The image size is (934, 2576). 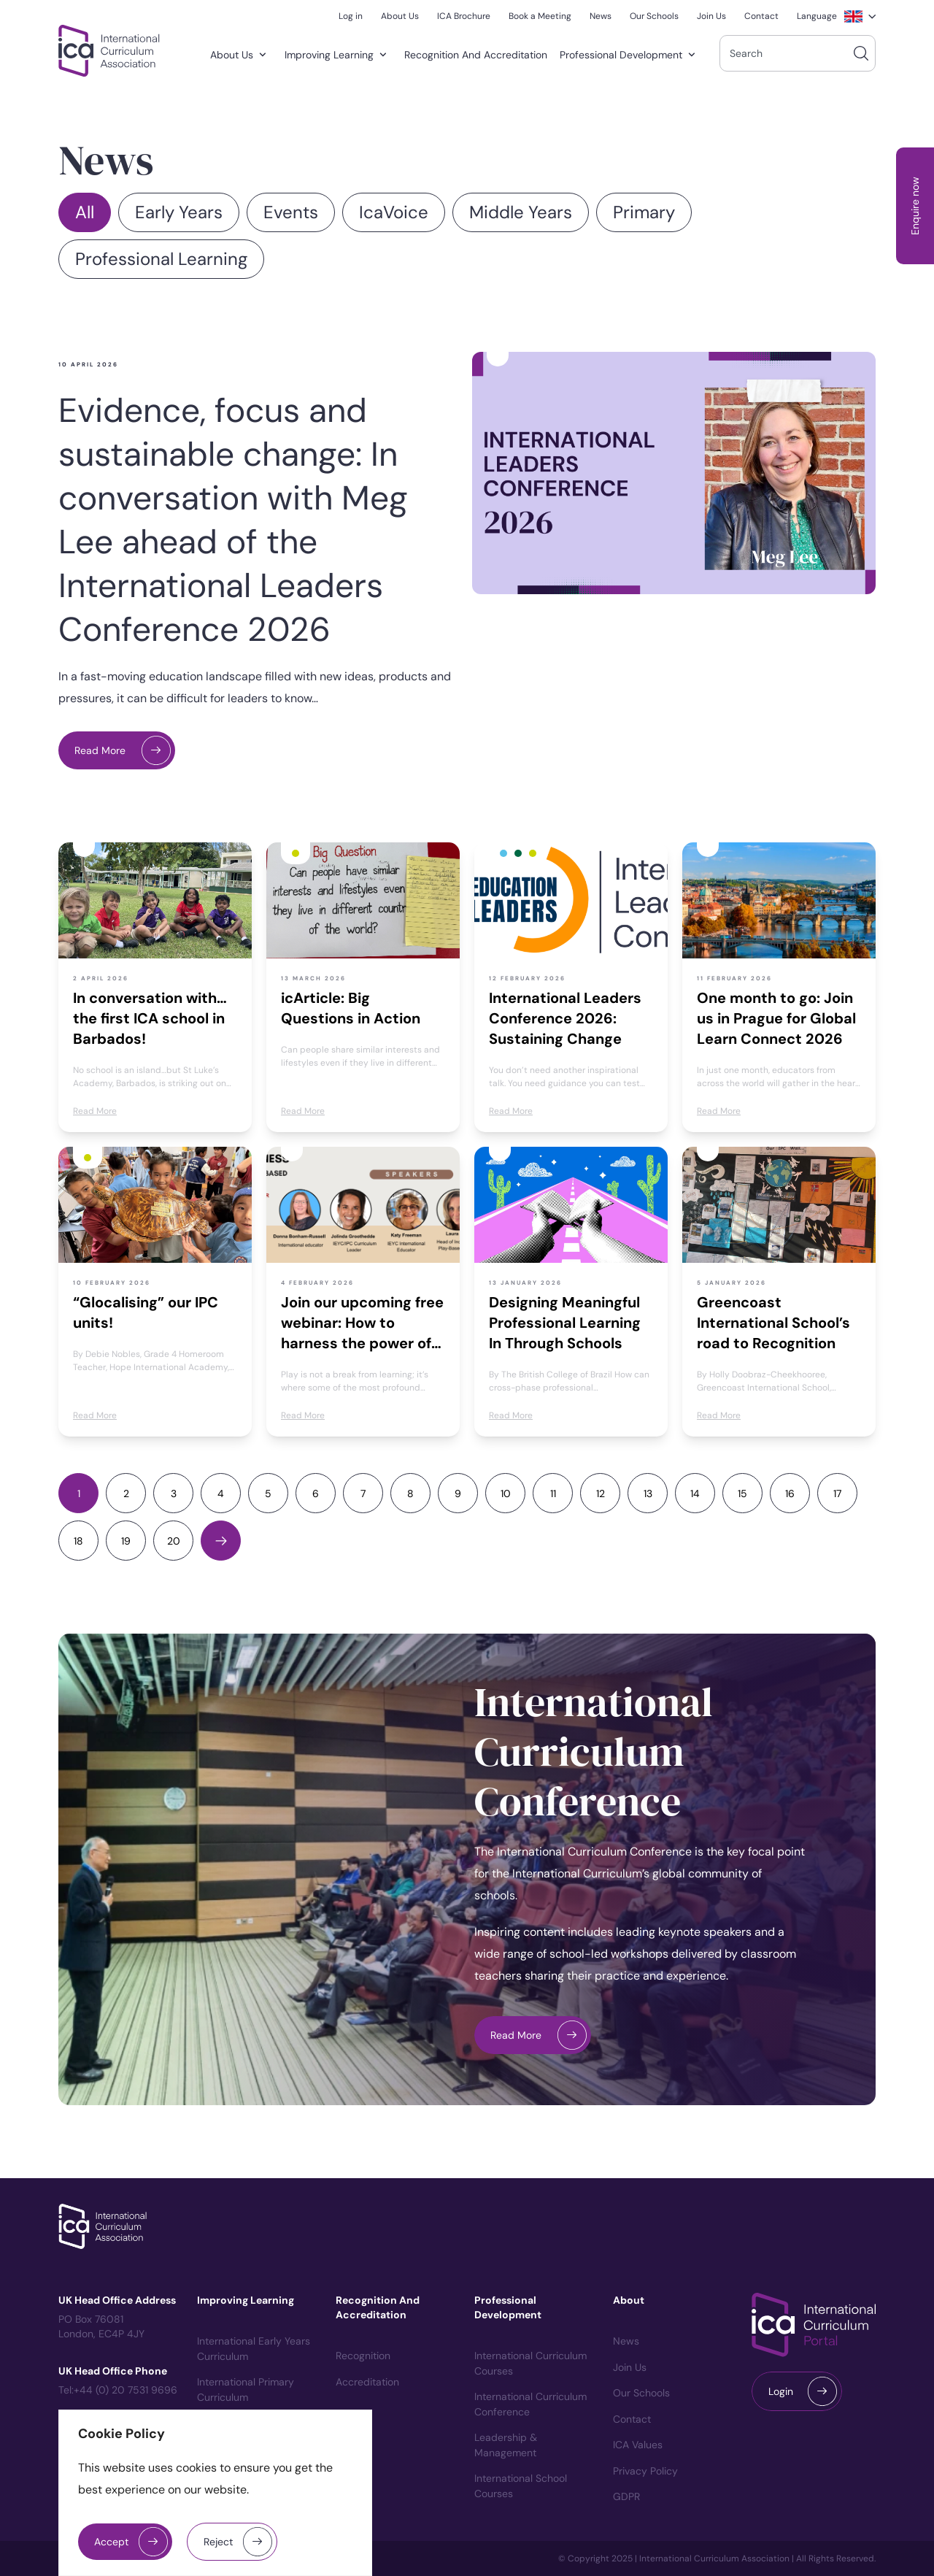 What do you see at coordinates (367, 2381) in the screenshot?
I see `Accreditation` at bounding box center [367, 2381].